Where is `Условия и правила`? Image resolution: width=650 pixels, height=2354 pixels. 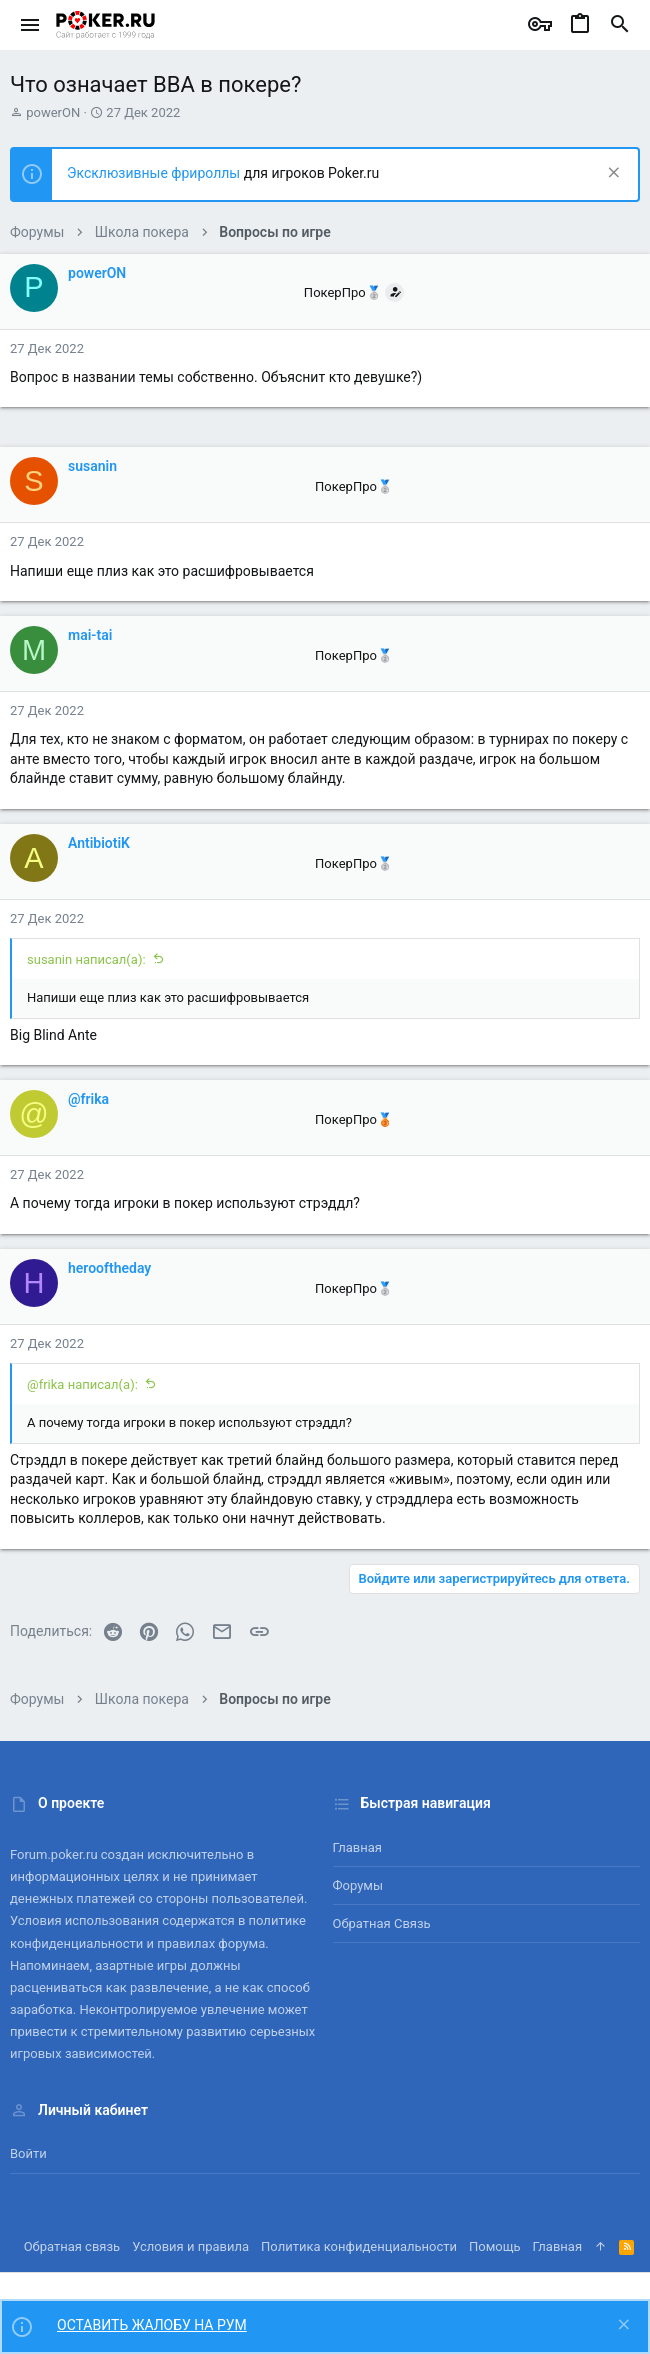 Условия и правила is located at coordinates (190, 2246).